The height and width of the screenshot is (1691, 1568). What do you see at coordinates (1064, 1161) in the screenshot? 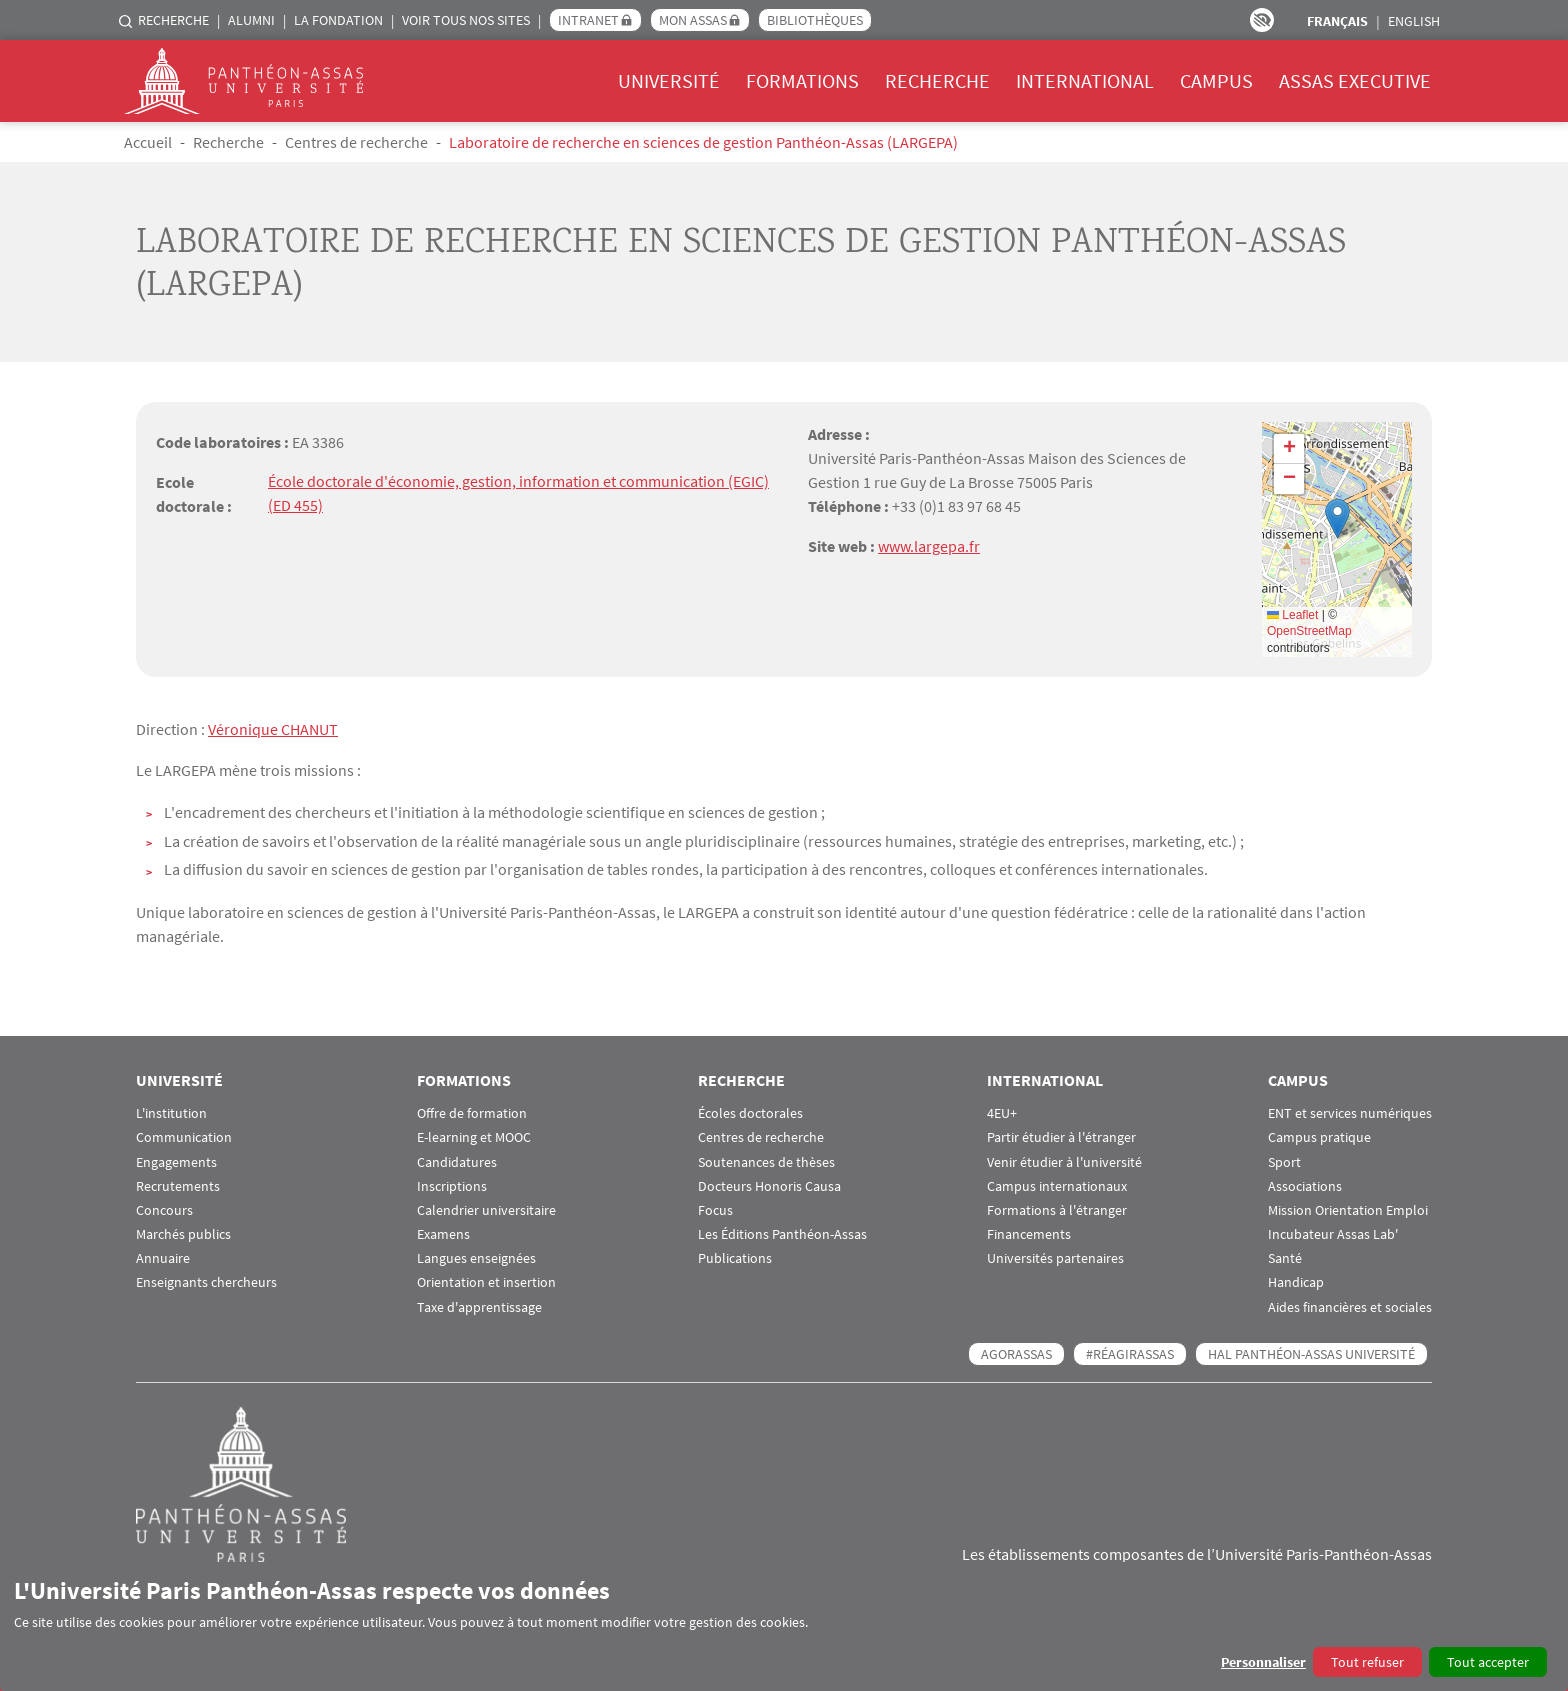
I see `Venir étudier à l'université` at bounding box center [1064, 1161].